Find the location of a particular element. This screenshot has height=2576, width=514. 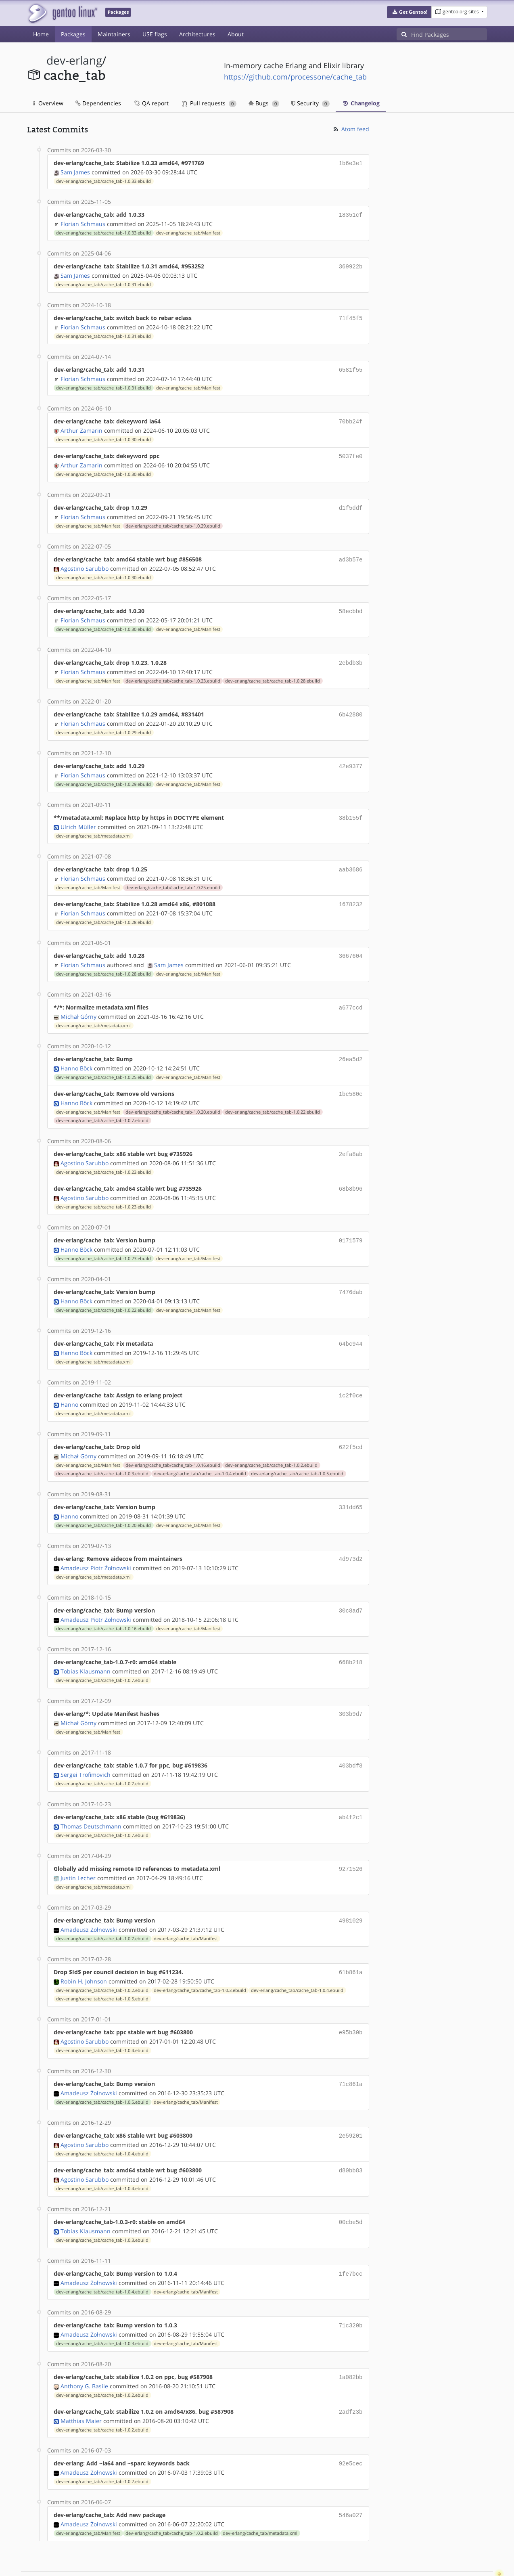

d80bb83 is located at coordinates (351, 2138).